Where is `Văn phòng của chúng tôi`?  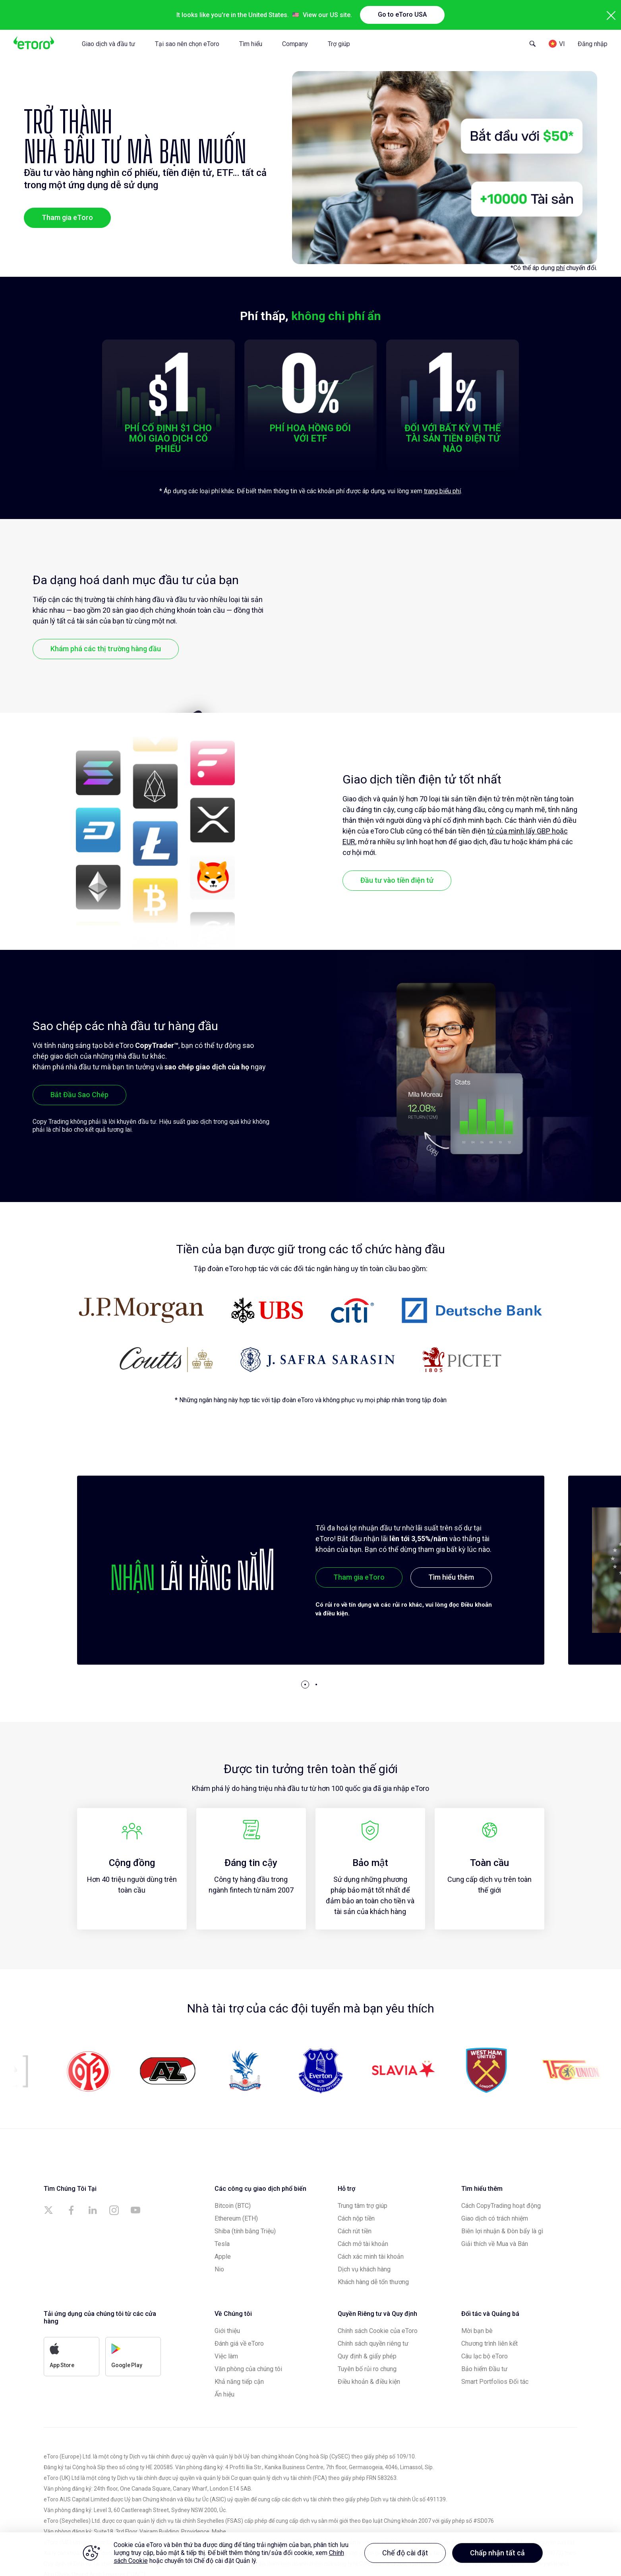 Văn phòng của chúng tôi is located at coordinates (248, 2369).